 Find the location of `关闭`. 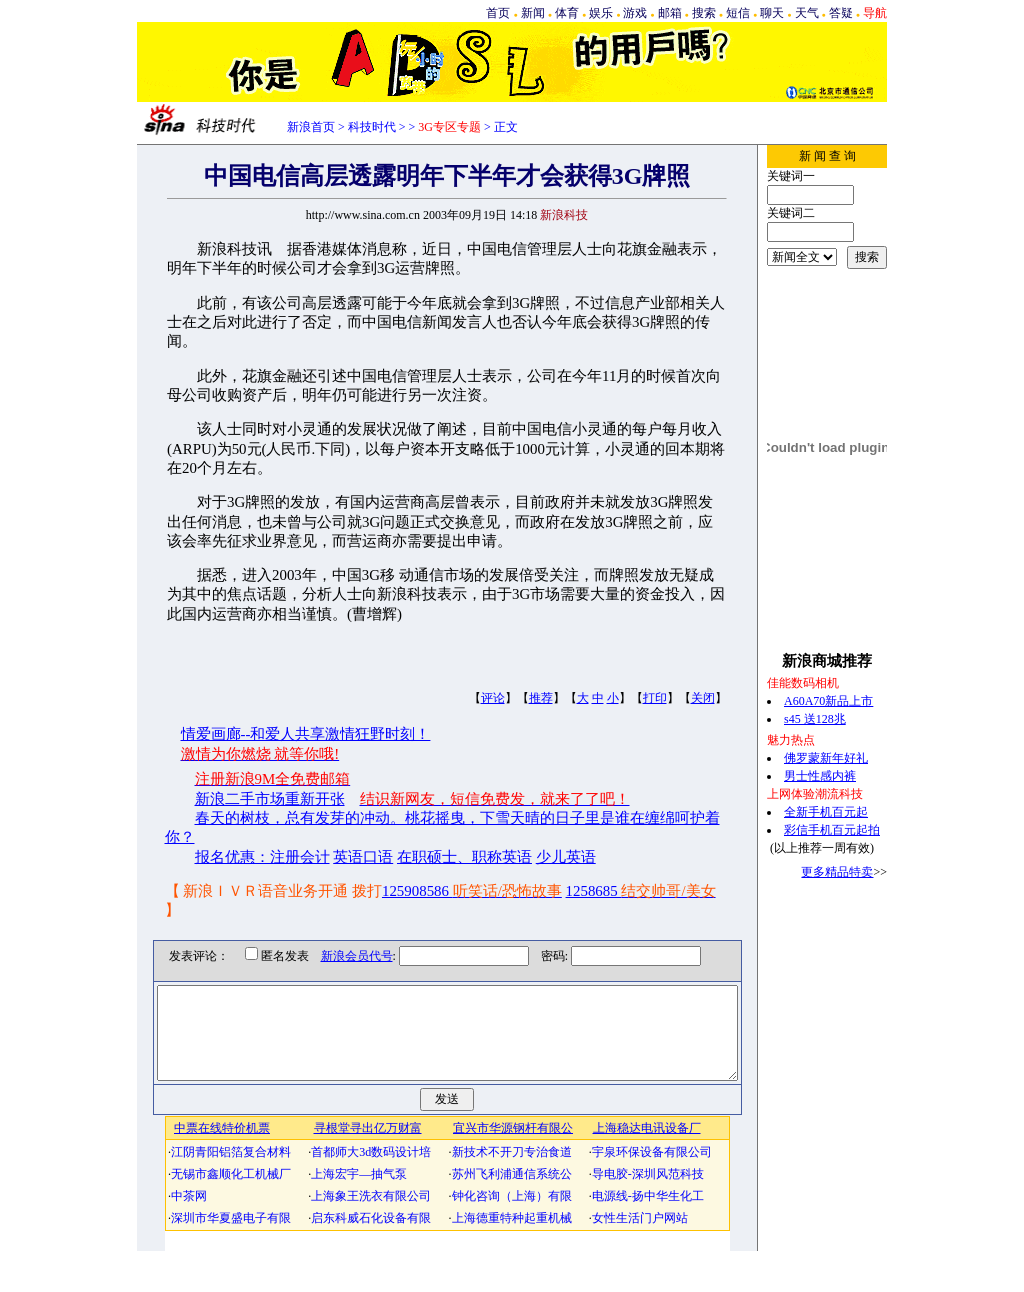

关闭 is located at coordinates (703, 698).